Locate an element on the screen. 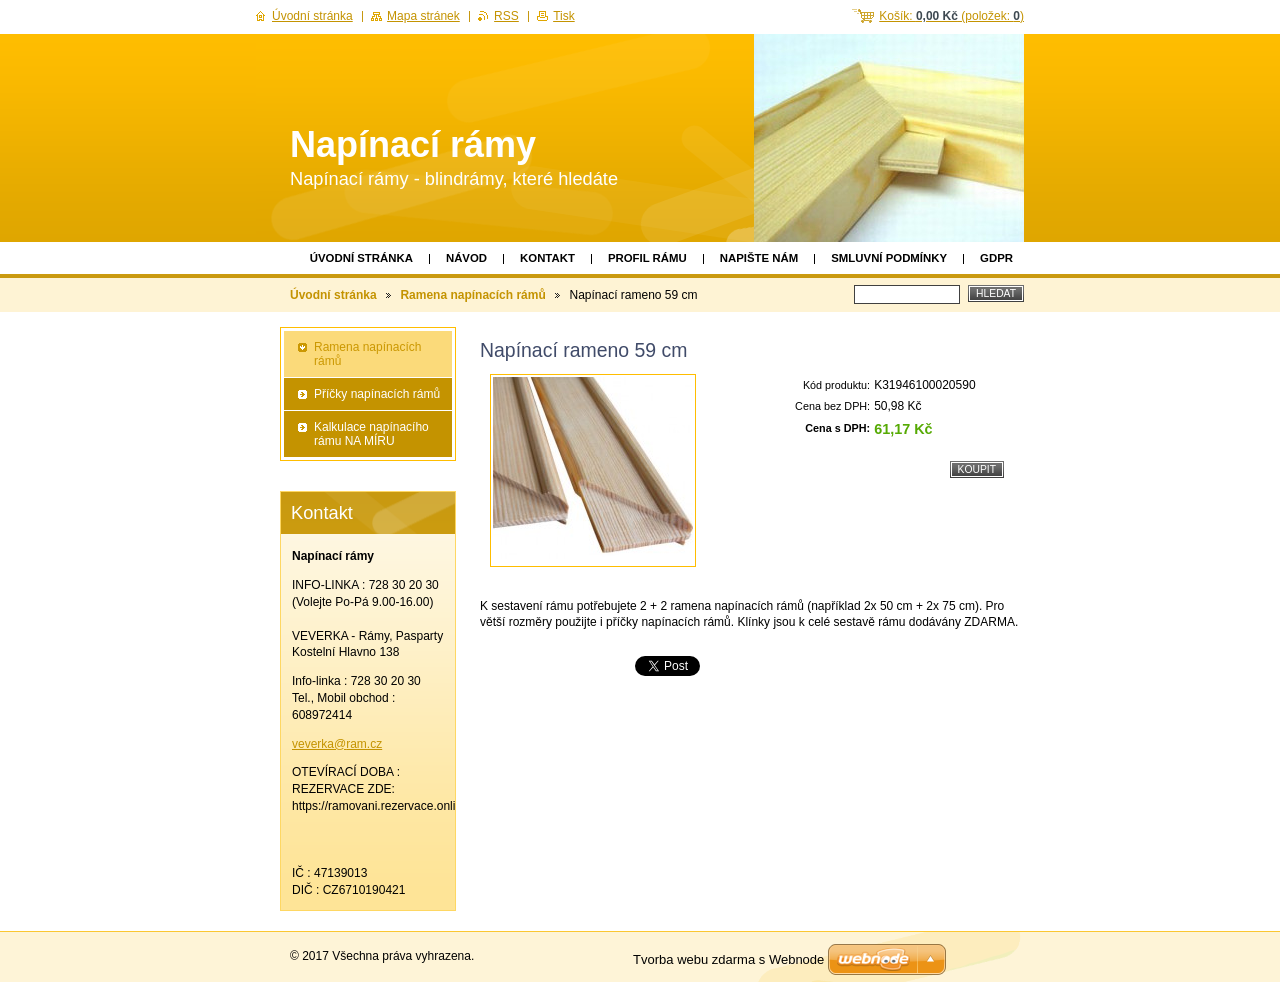 This screenshot has height=982, width=1280. Mapa stránek is located at coordinates (423, 16).